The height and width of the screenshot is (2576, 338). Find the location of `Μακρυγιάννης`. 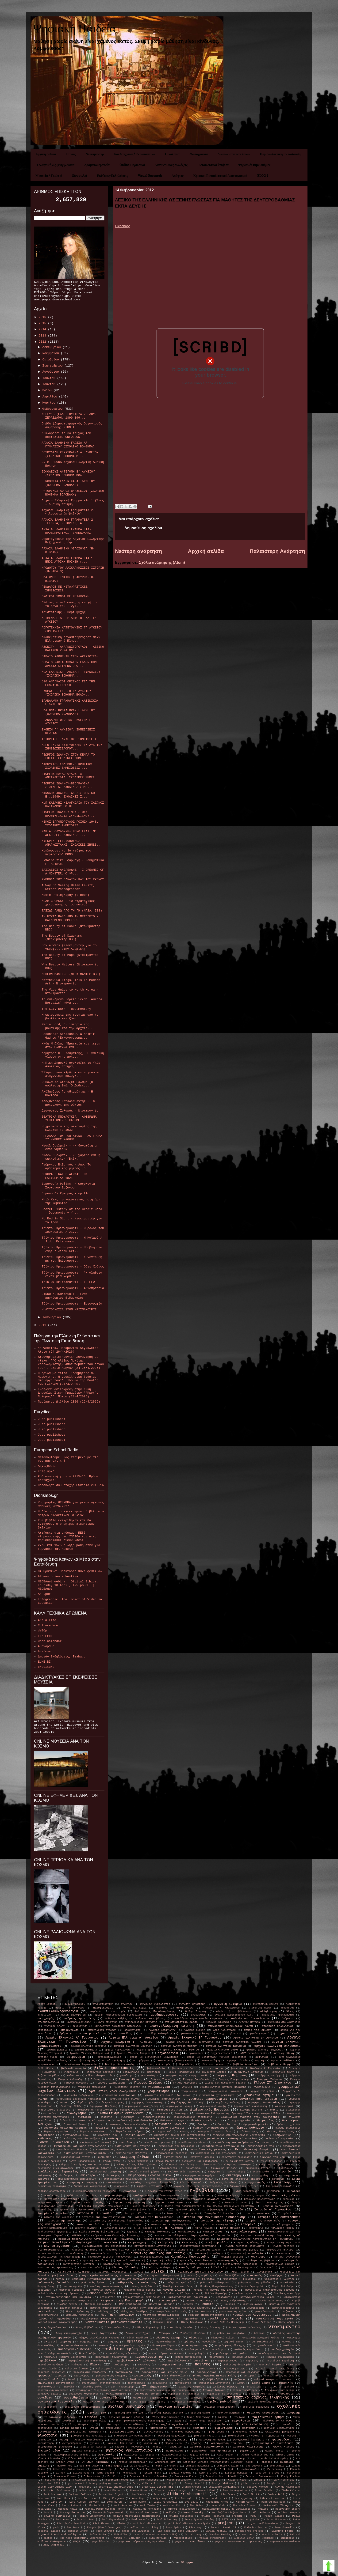

Μακρυγιάννης is located at coordinates (46, 2286).